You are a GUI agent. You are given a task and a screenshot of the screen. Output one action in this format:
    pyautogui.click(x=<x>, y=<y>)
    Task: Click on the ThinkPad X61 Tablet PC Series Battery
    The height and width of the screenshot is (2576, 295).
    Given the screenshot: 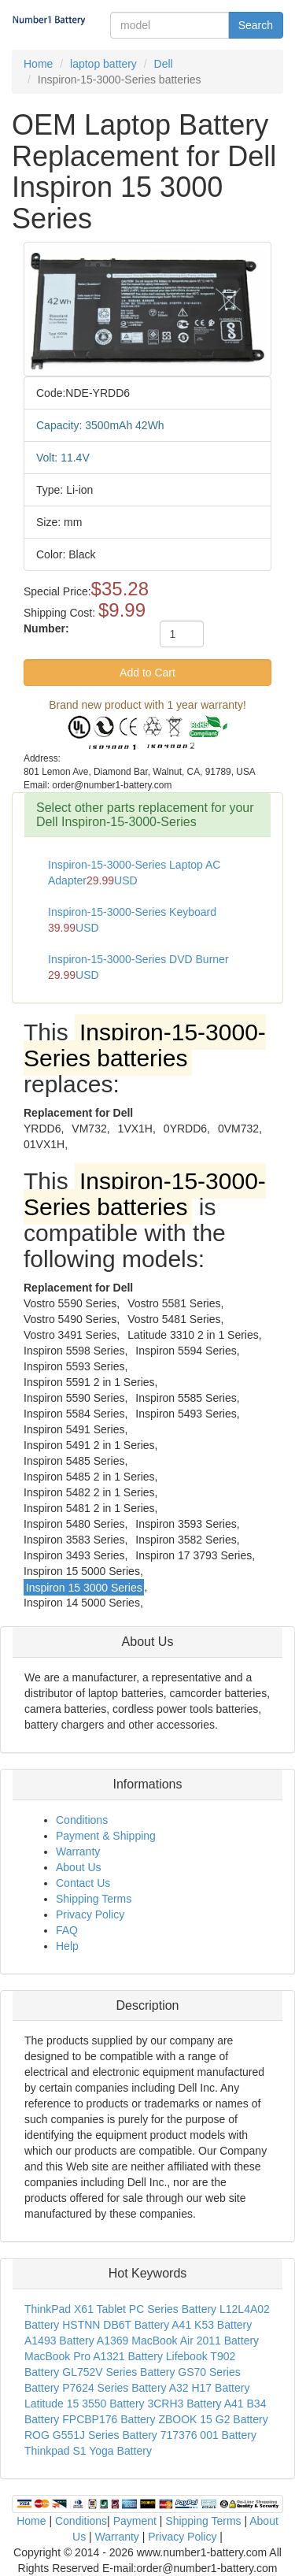 What is the action you would take?
    pyautogui.click(x=120, y=2309)
    